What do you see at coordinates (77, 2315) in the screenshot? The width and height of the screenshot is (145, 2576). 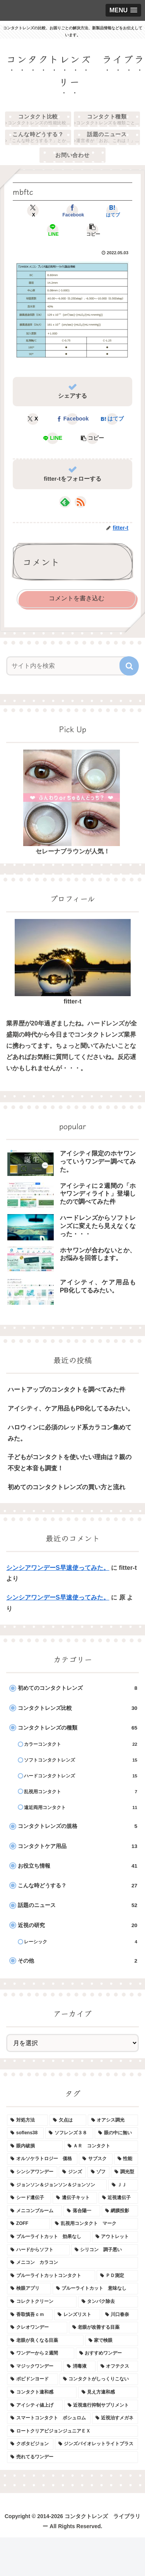 I see `[レンズリスト (1個の項目)]` at bounding box center [77, 2315].